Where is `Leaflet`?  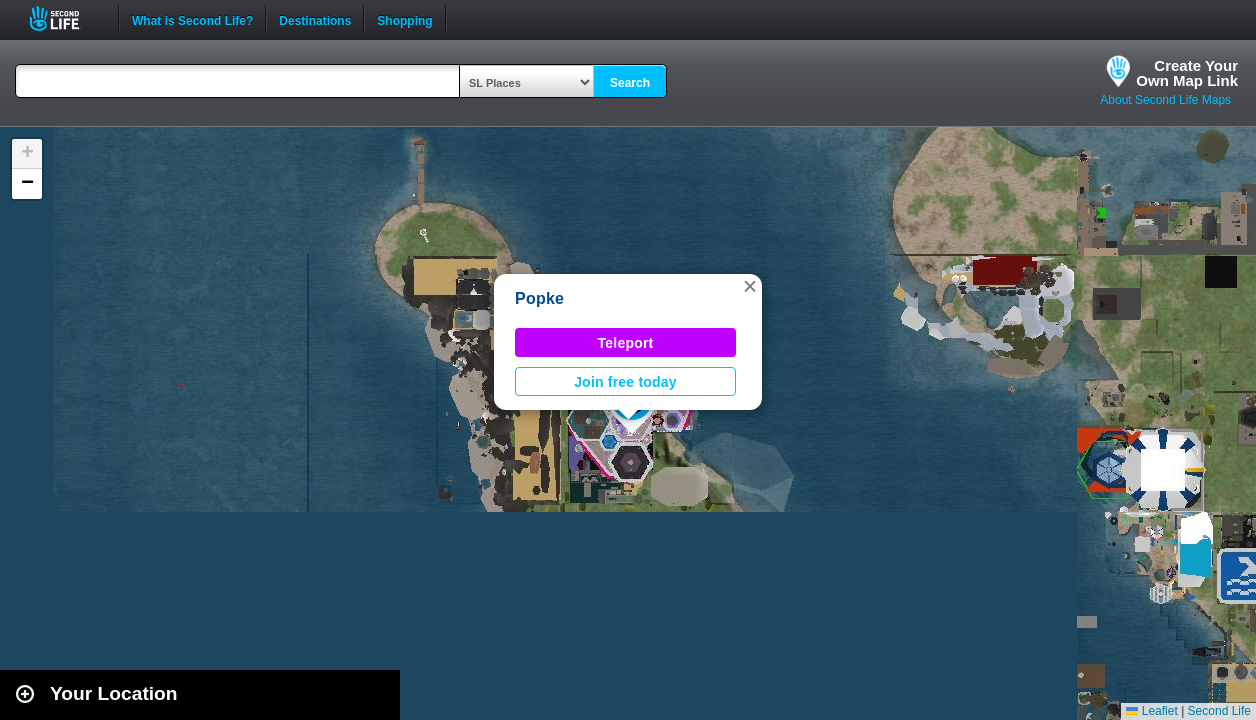
Leaflet is located at coordinates (1151, 711).